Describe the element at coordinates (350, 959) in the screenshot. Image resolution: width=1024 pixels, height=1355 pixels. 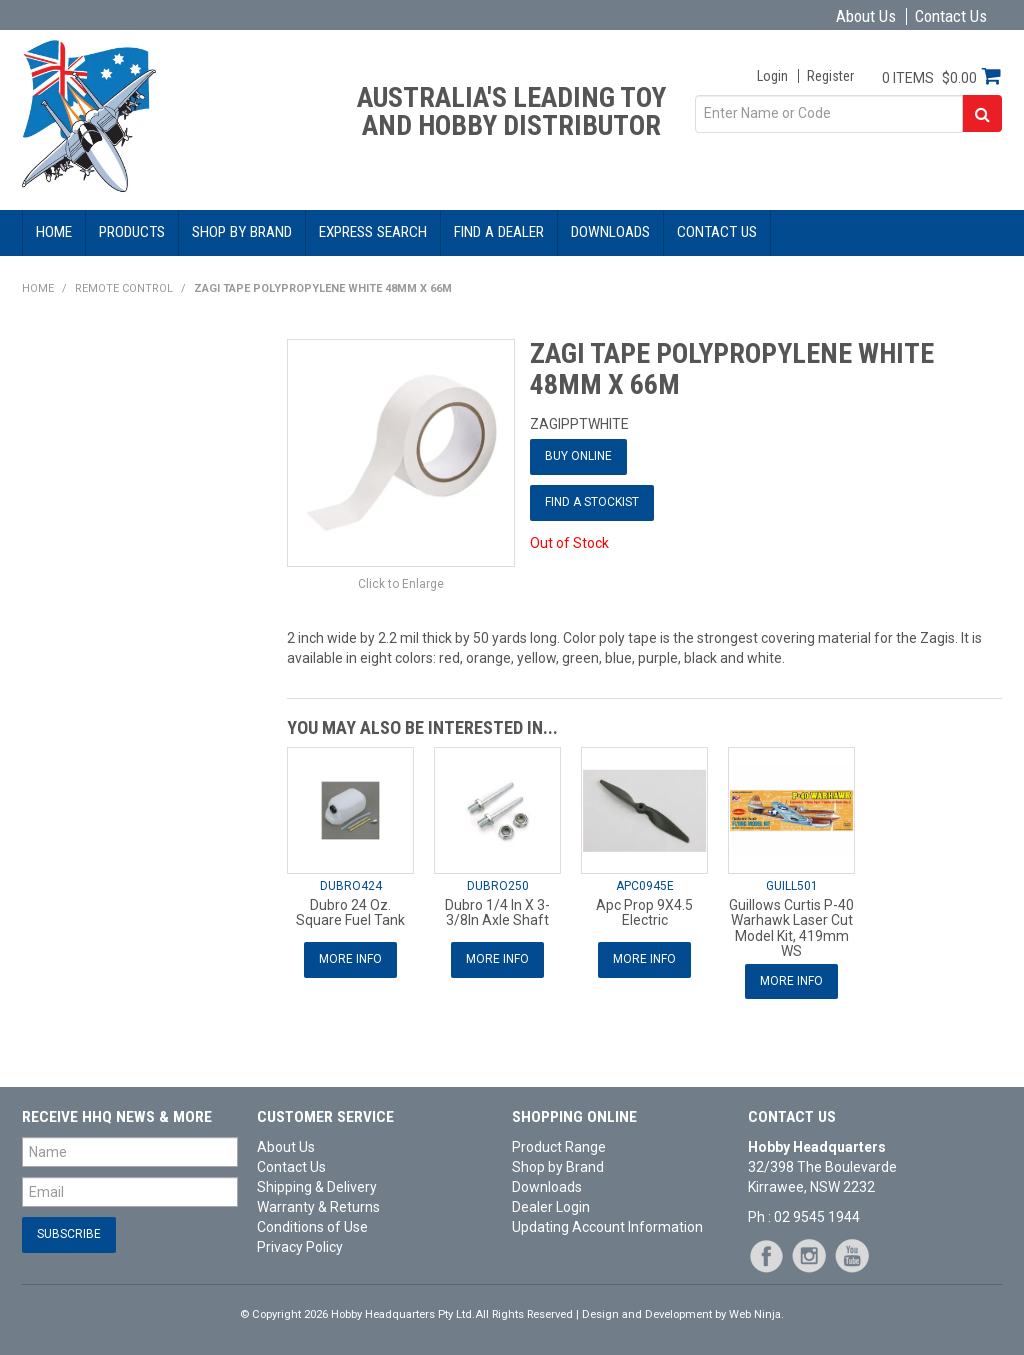
I see `More Info` at that location.